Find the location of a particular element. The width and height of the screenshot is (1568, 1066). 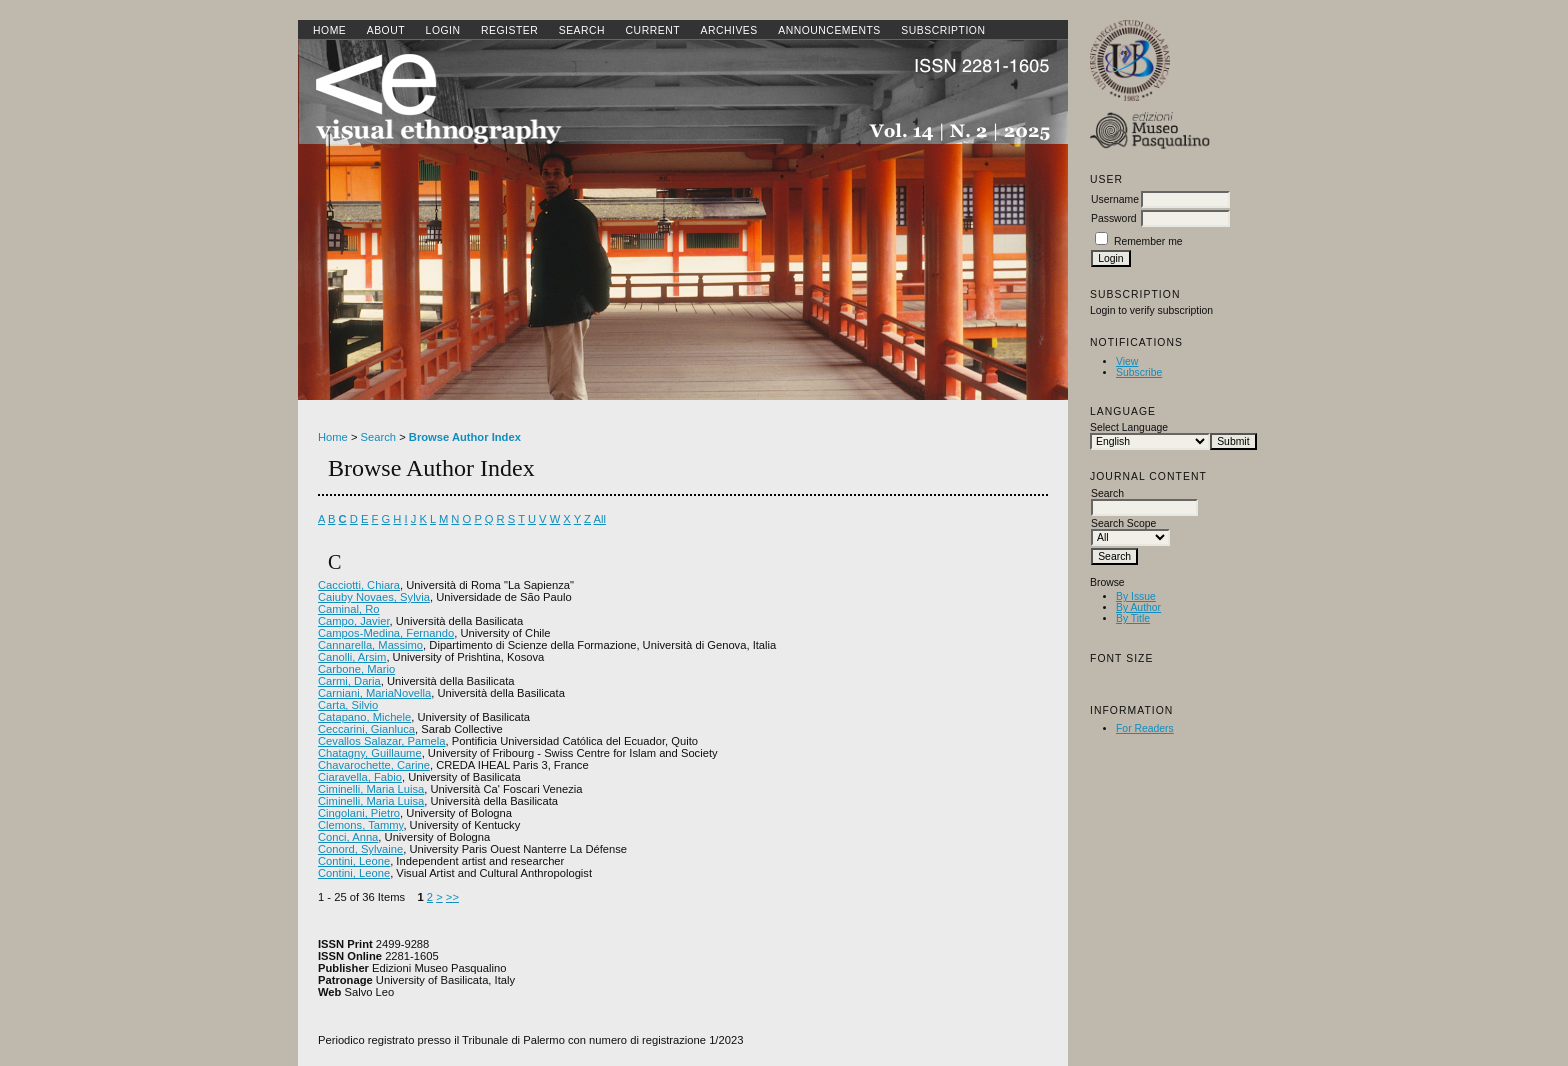

Clemons, Tammy is located at coordinates (360, 825).